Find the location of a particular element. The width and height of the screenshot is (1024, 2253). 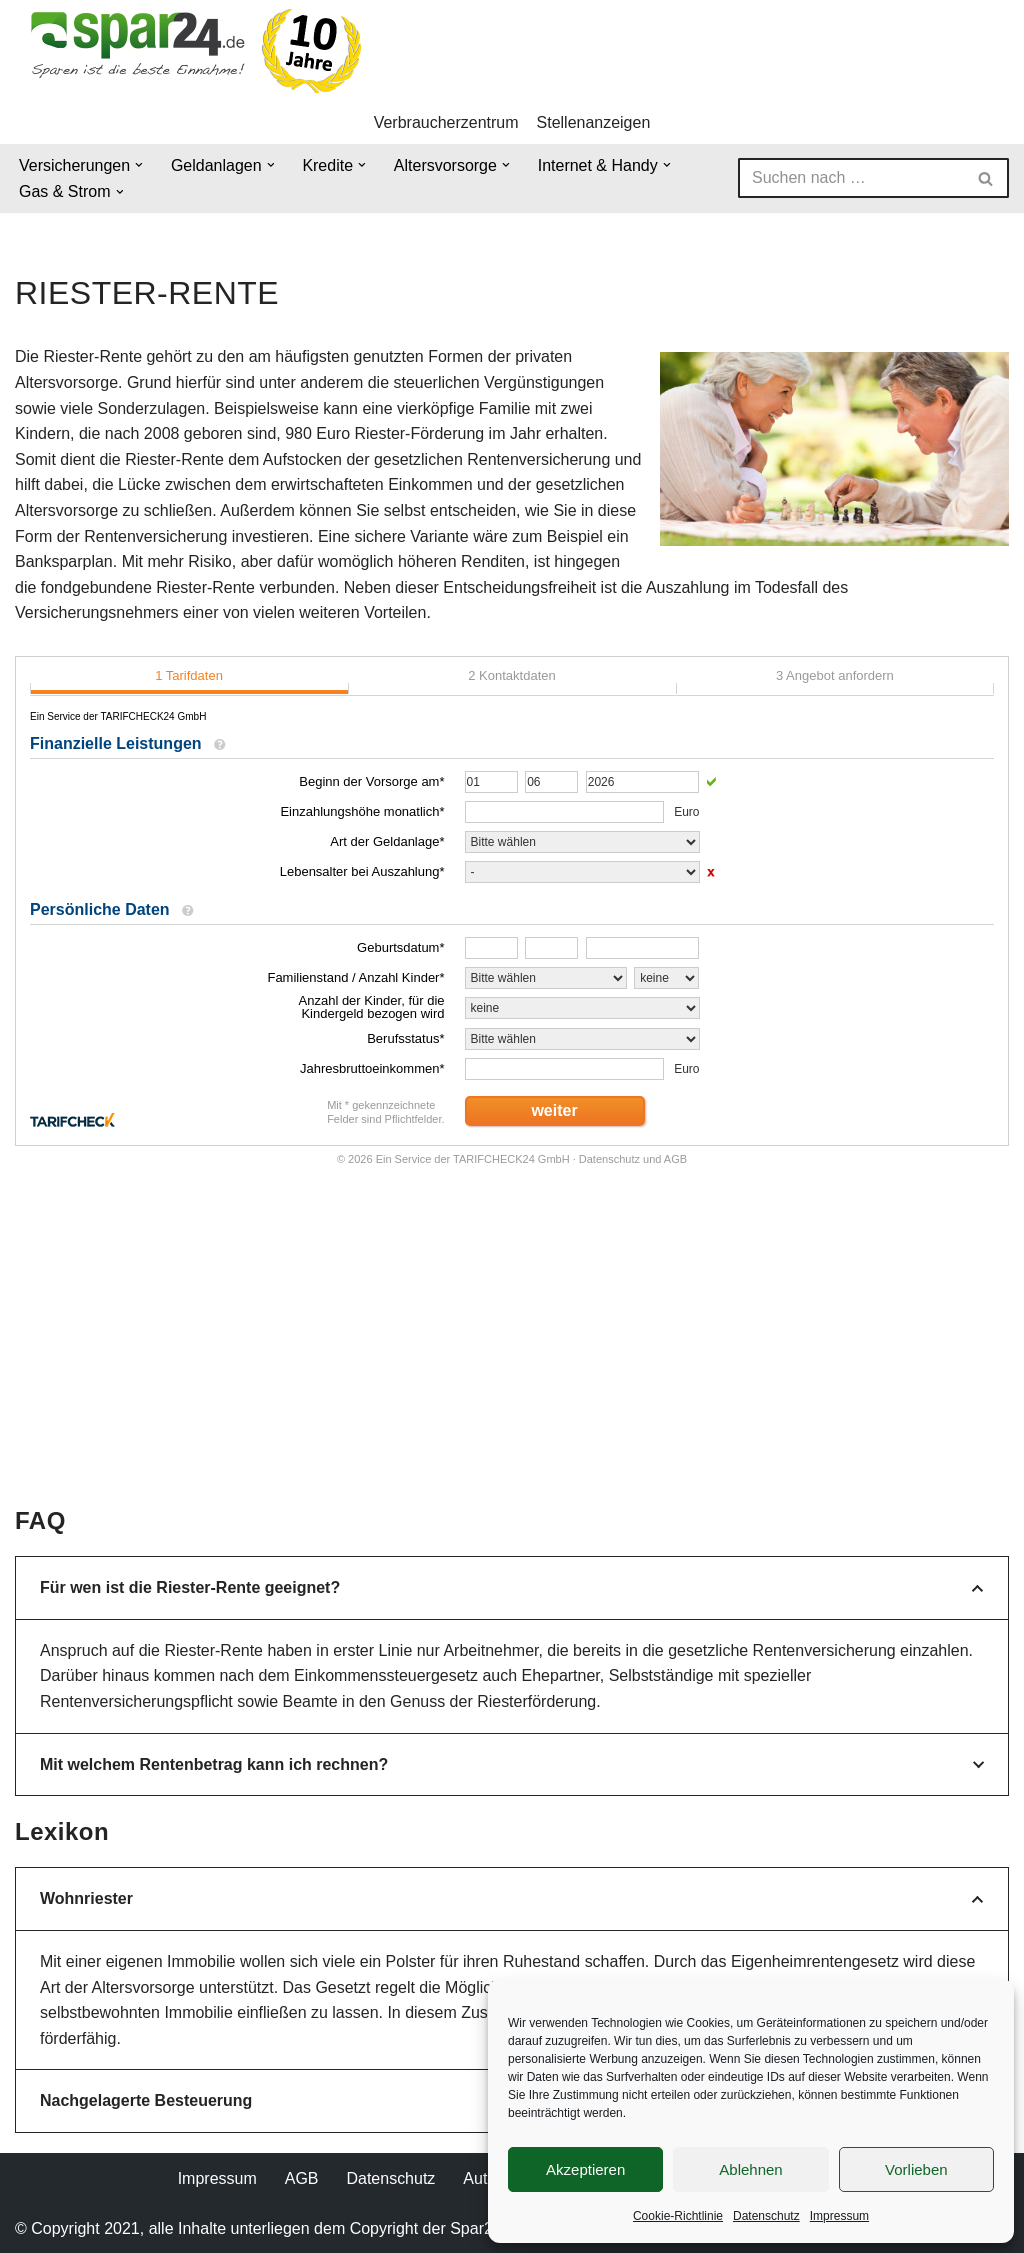

Cookie-Richtlinie is located at coordinates (678, 2216).